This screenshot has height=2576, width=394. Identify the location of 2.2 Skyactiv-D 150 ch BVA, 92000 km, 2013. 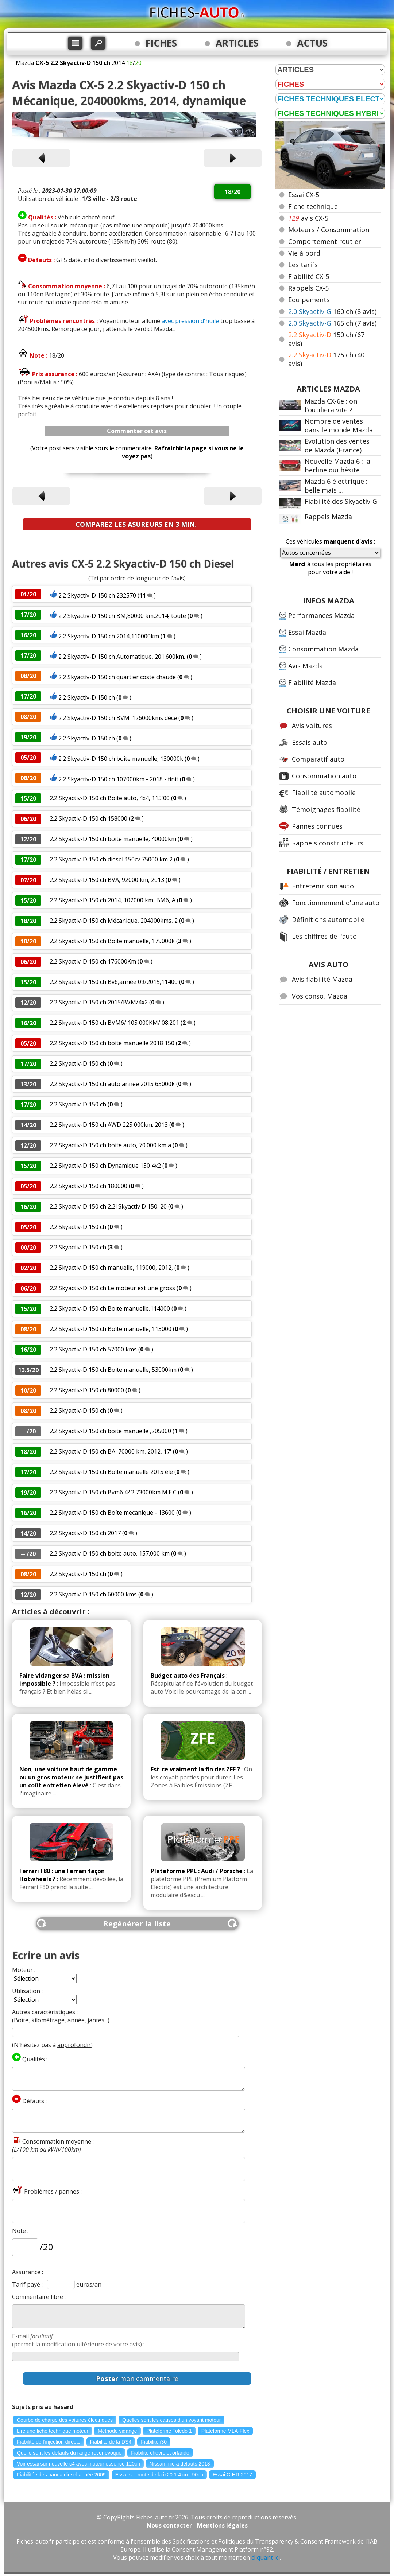
(107, 880).